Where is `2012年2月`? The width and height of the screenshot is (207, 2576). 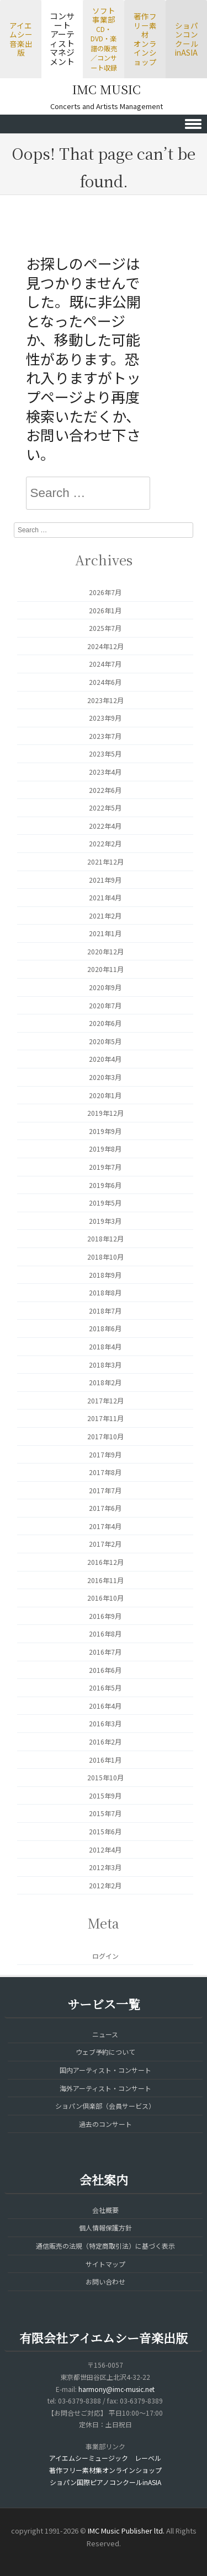
2012年2月 is located at coordinates (105, 1885).